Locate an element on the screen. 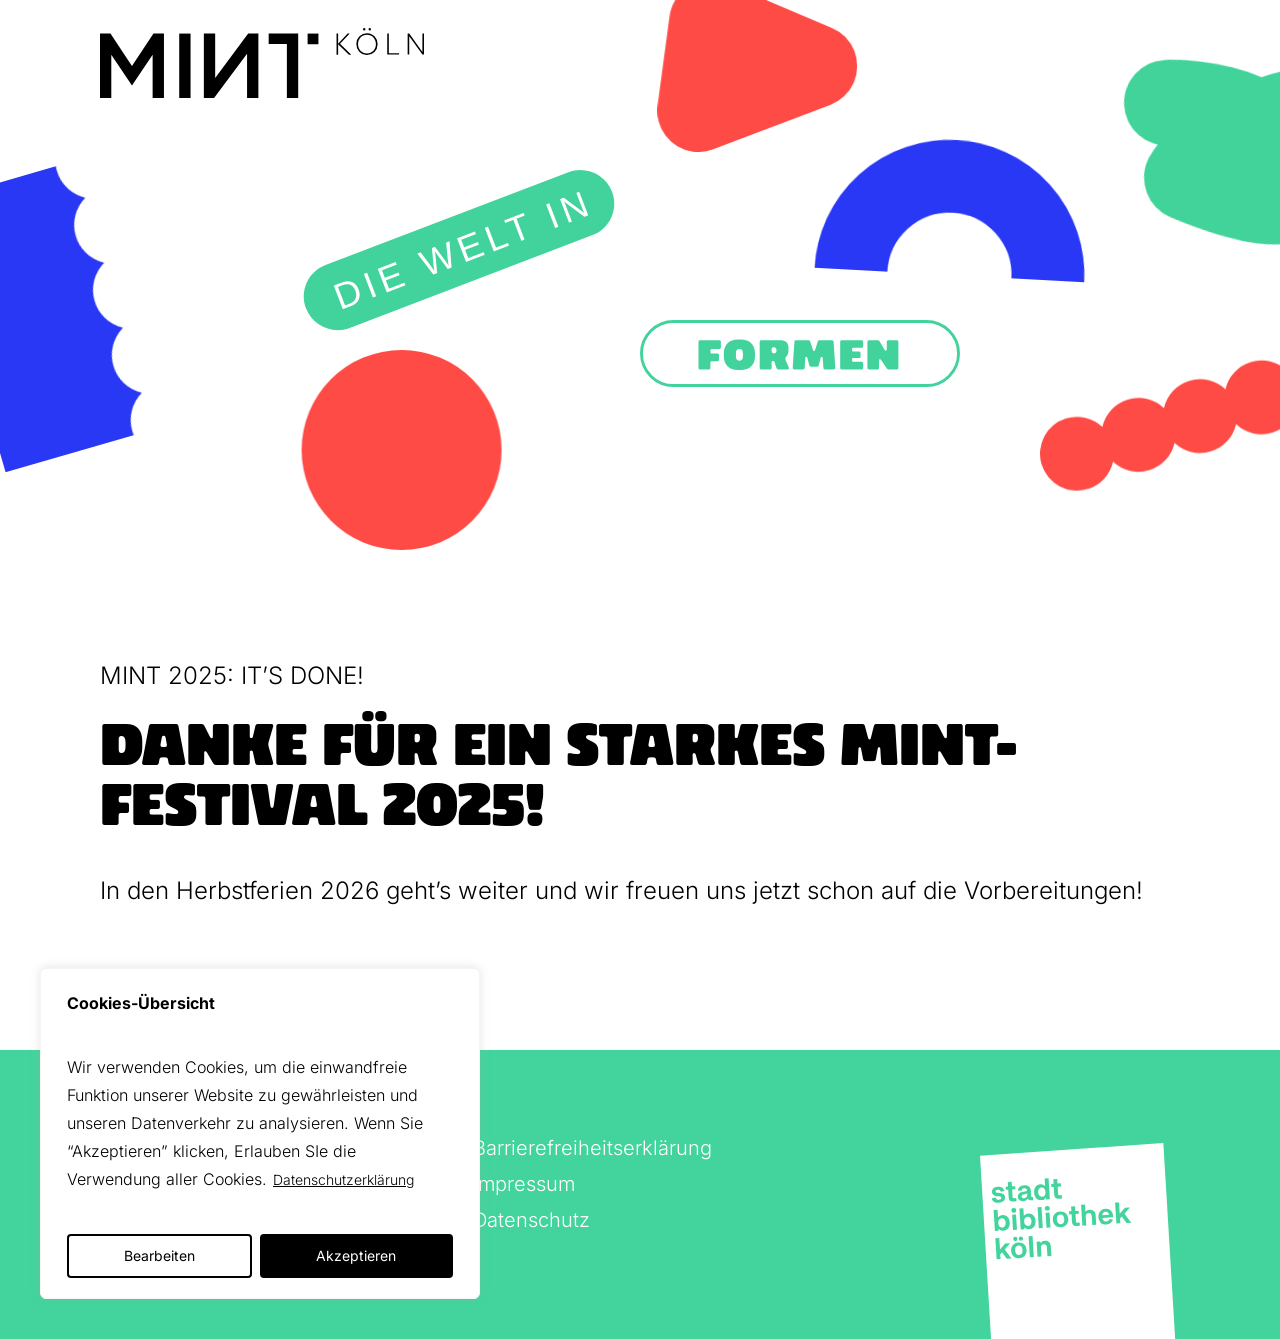 Image resolution: width=1280 pixels, height=1339 pixels. Bearbeiten is located at coordinates (159, 1255).